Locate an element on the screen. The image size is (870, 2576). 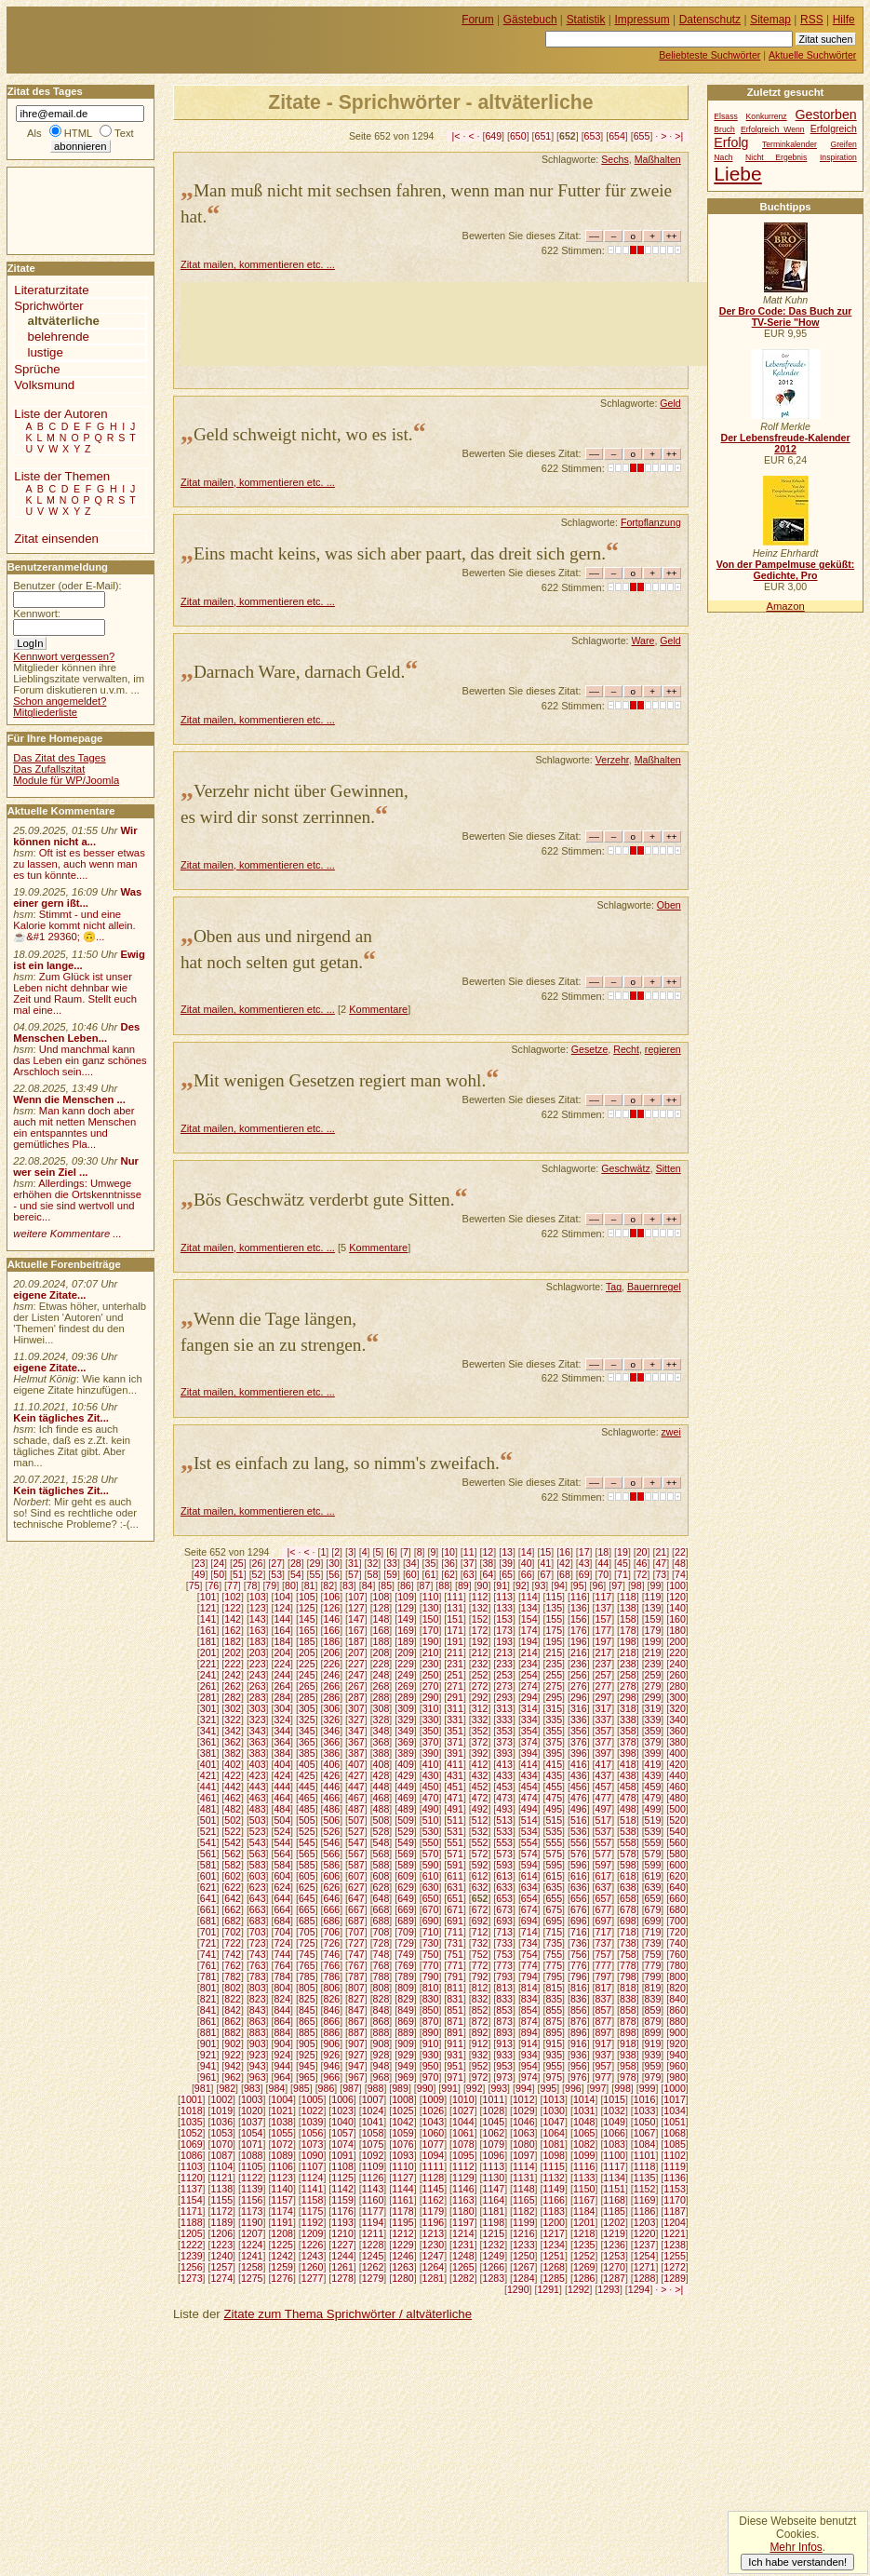
1177 is located at coordinates (373, 2211).